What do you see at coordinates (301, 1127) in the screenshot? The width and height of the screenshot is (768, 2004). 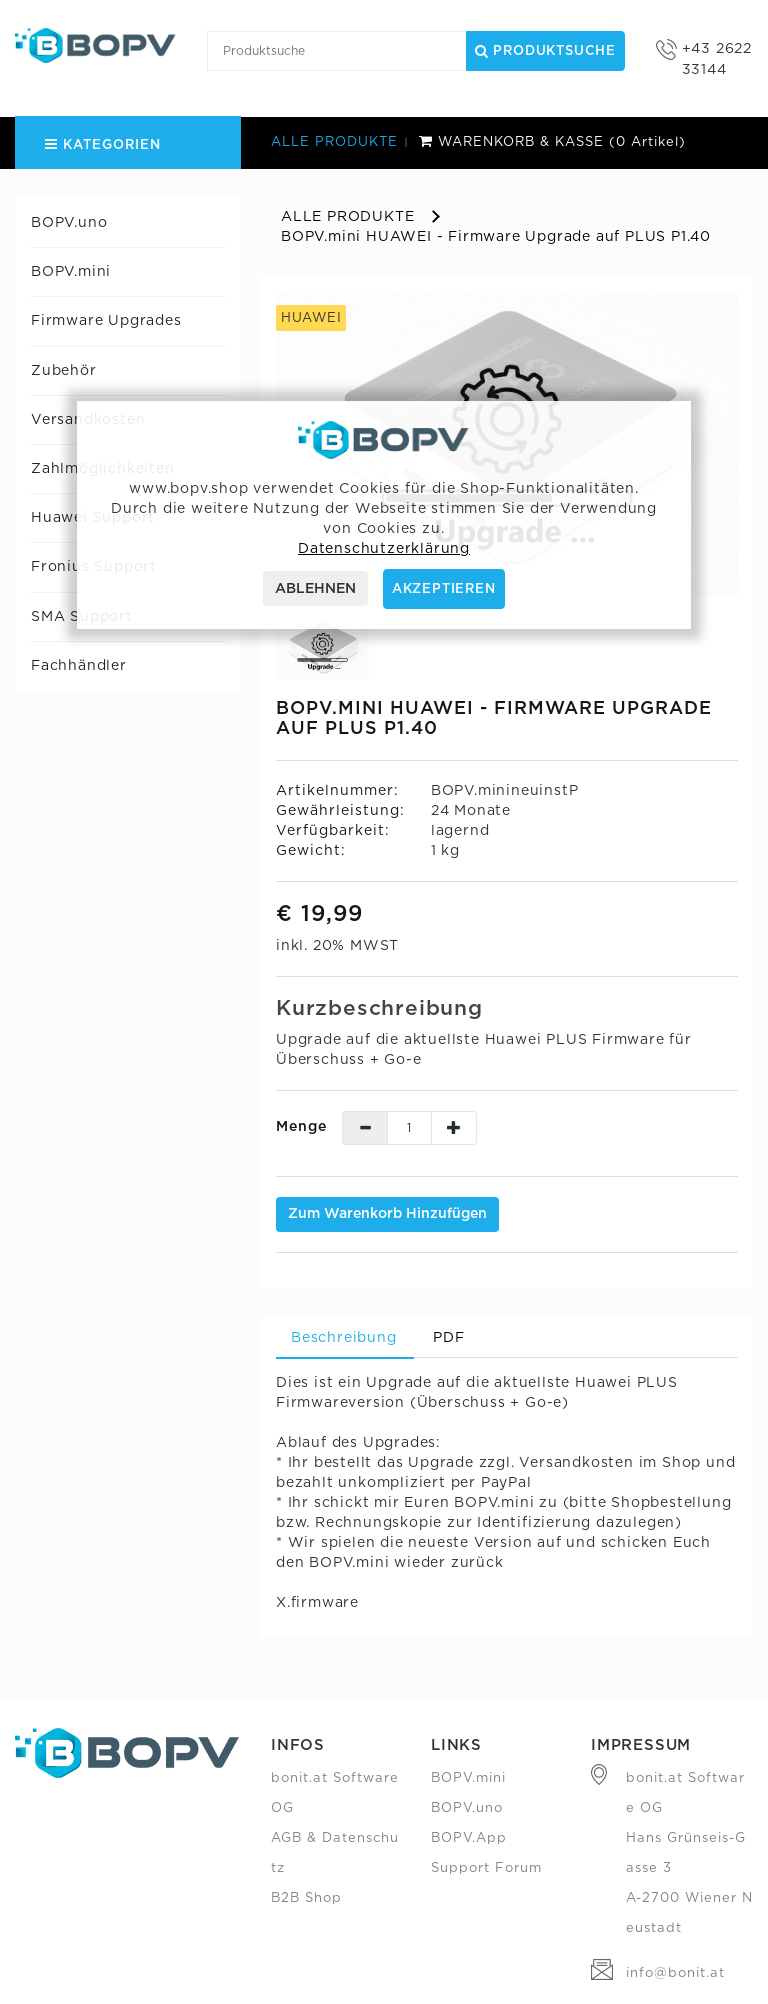 I see `Menge` at bounding box center [301, 1127].